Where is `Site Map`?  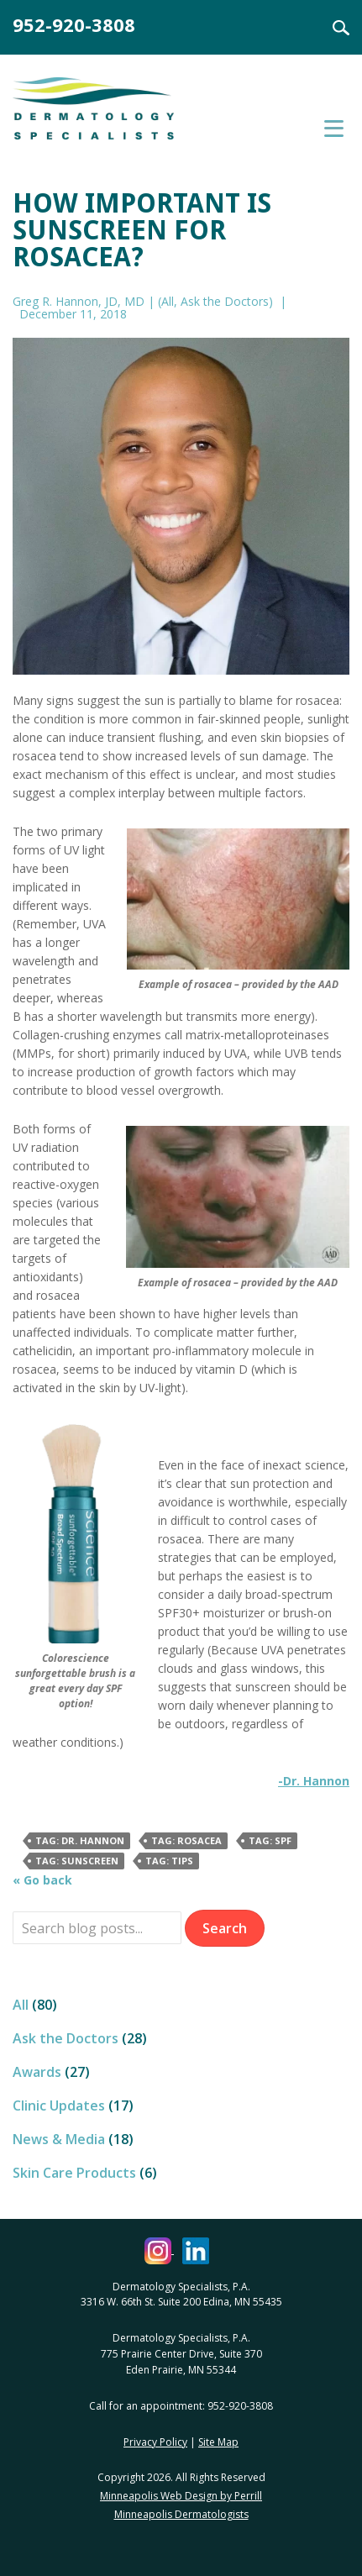 Site Map is located at coordinates (218, 2442).